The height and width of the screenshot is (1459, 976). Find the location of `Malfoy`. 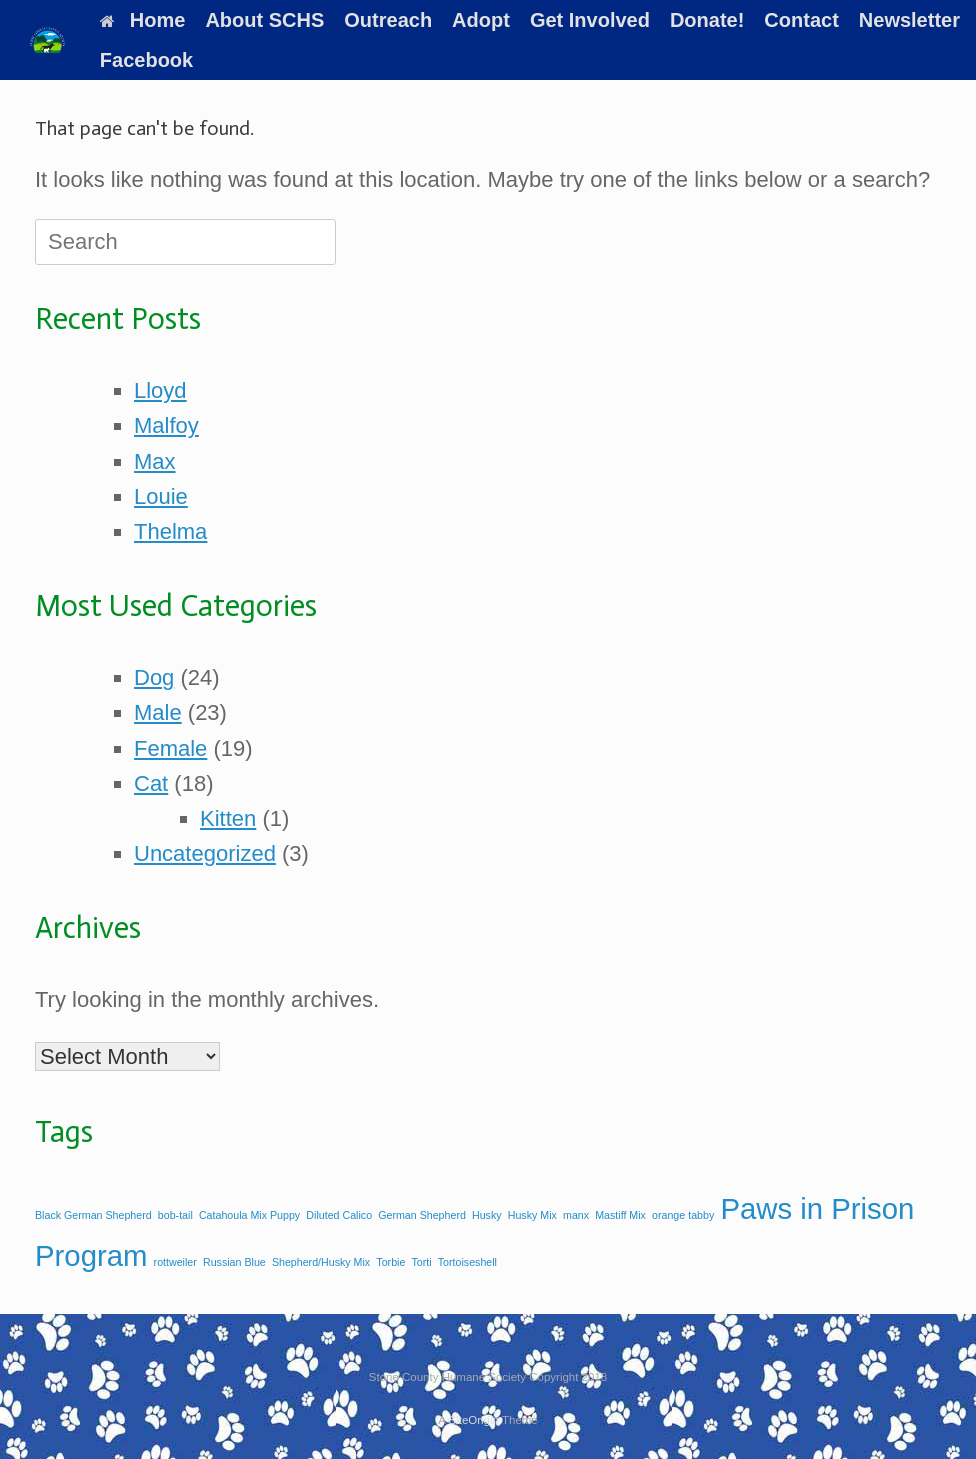

Malfoy is located at coordinates (166, 425).